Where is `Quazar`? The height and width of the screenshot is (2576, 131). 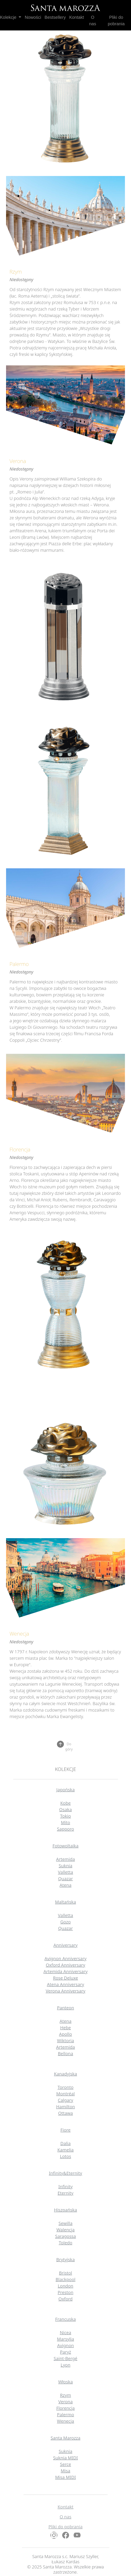 Quazar is located at coordinates (65, 1879).